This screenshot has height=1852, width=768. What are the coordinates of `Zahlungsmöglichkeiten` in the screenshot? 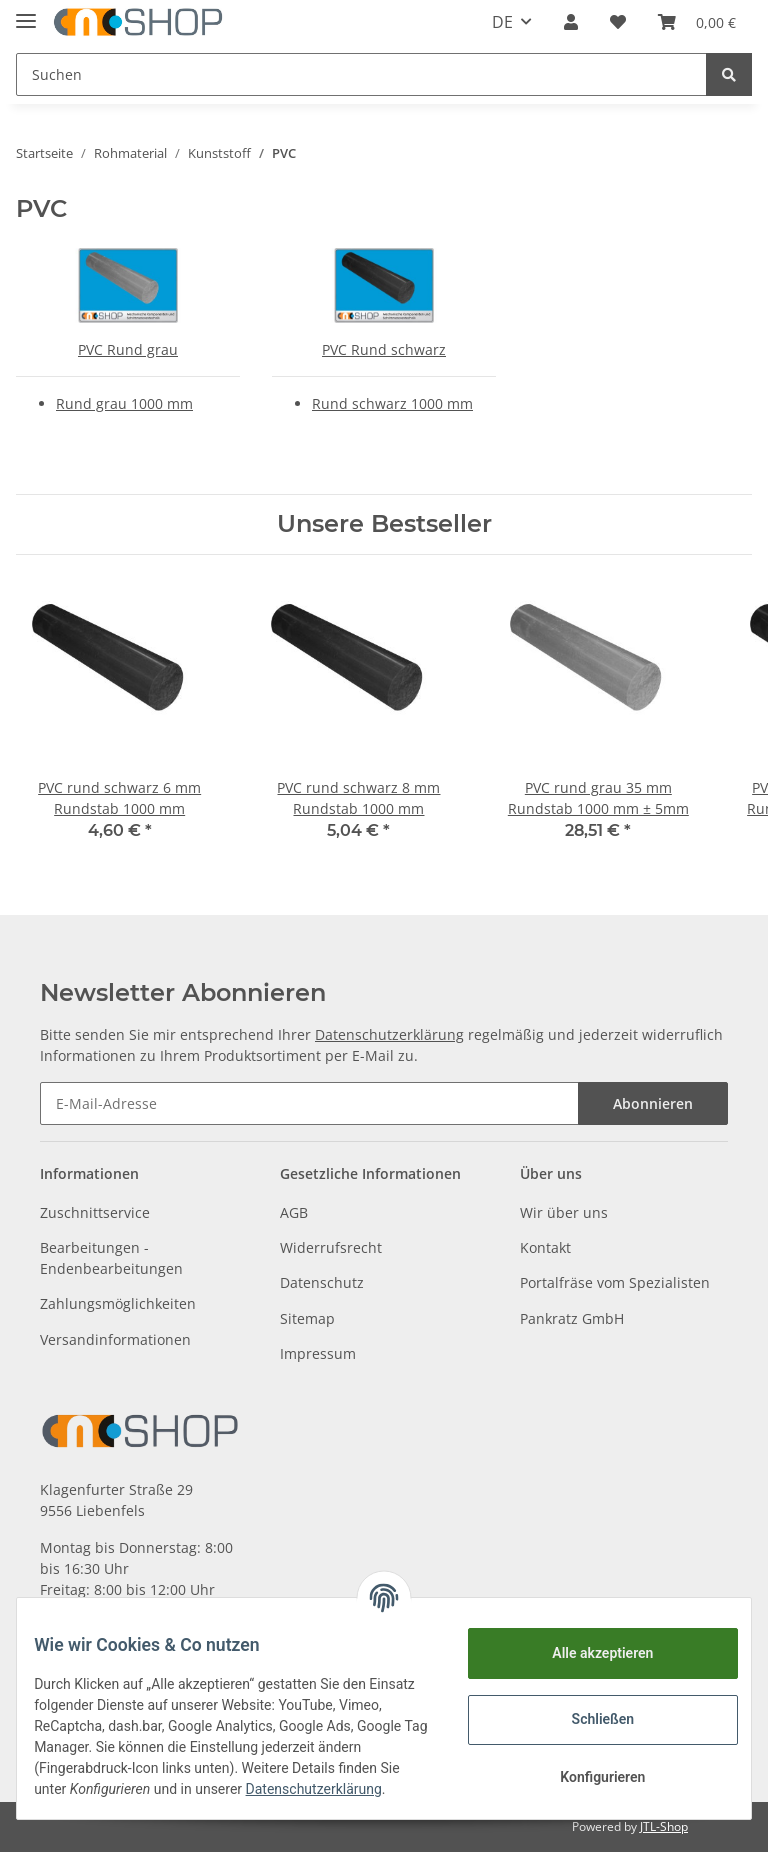 It's located at (118, 1303).